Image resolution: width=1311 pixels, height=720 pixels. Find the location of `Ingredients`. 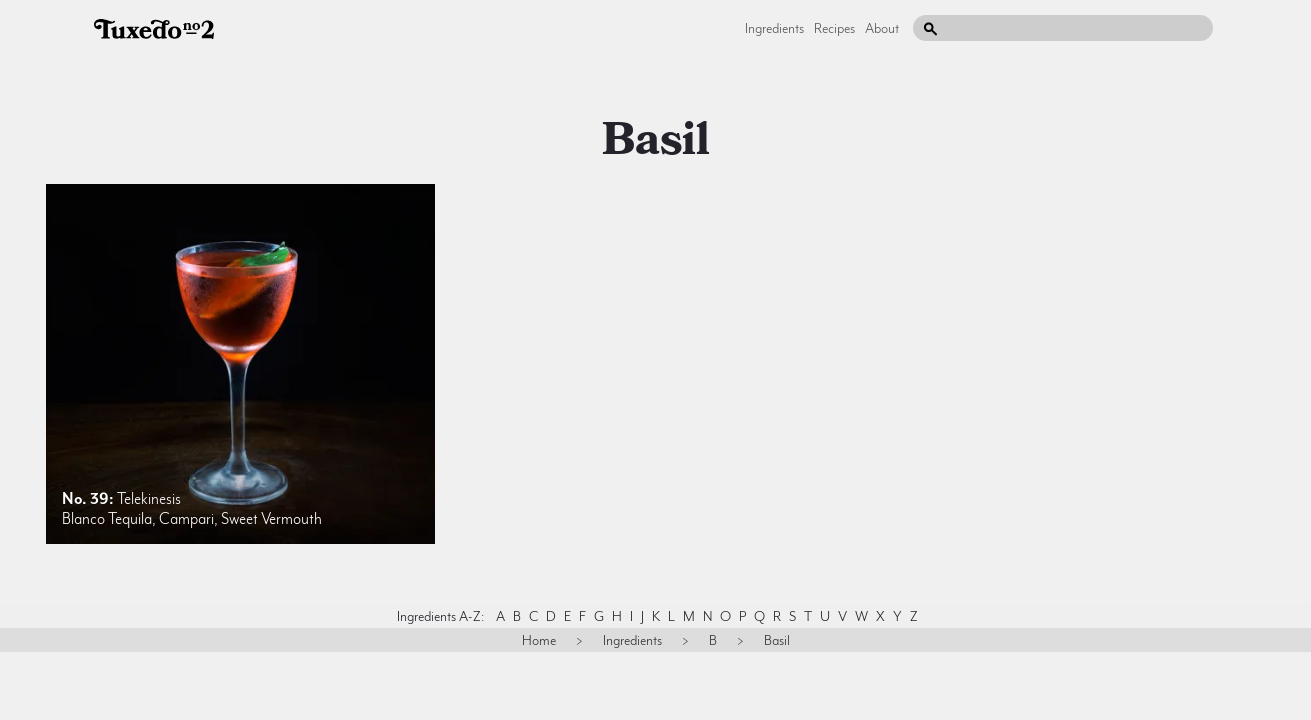

Ingredients is located at coordinates (774, 28).